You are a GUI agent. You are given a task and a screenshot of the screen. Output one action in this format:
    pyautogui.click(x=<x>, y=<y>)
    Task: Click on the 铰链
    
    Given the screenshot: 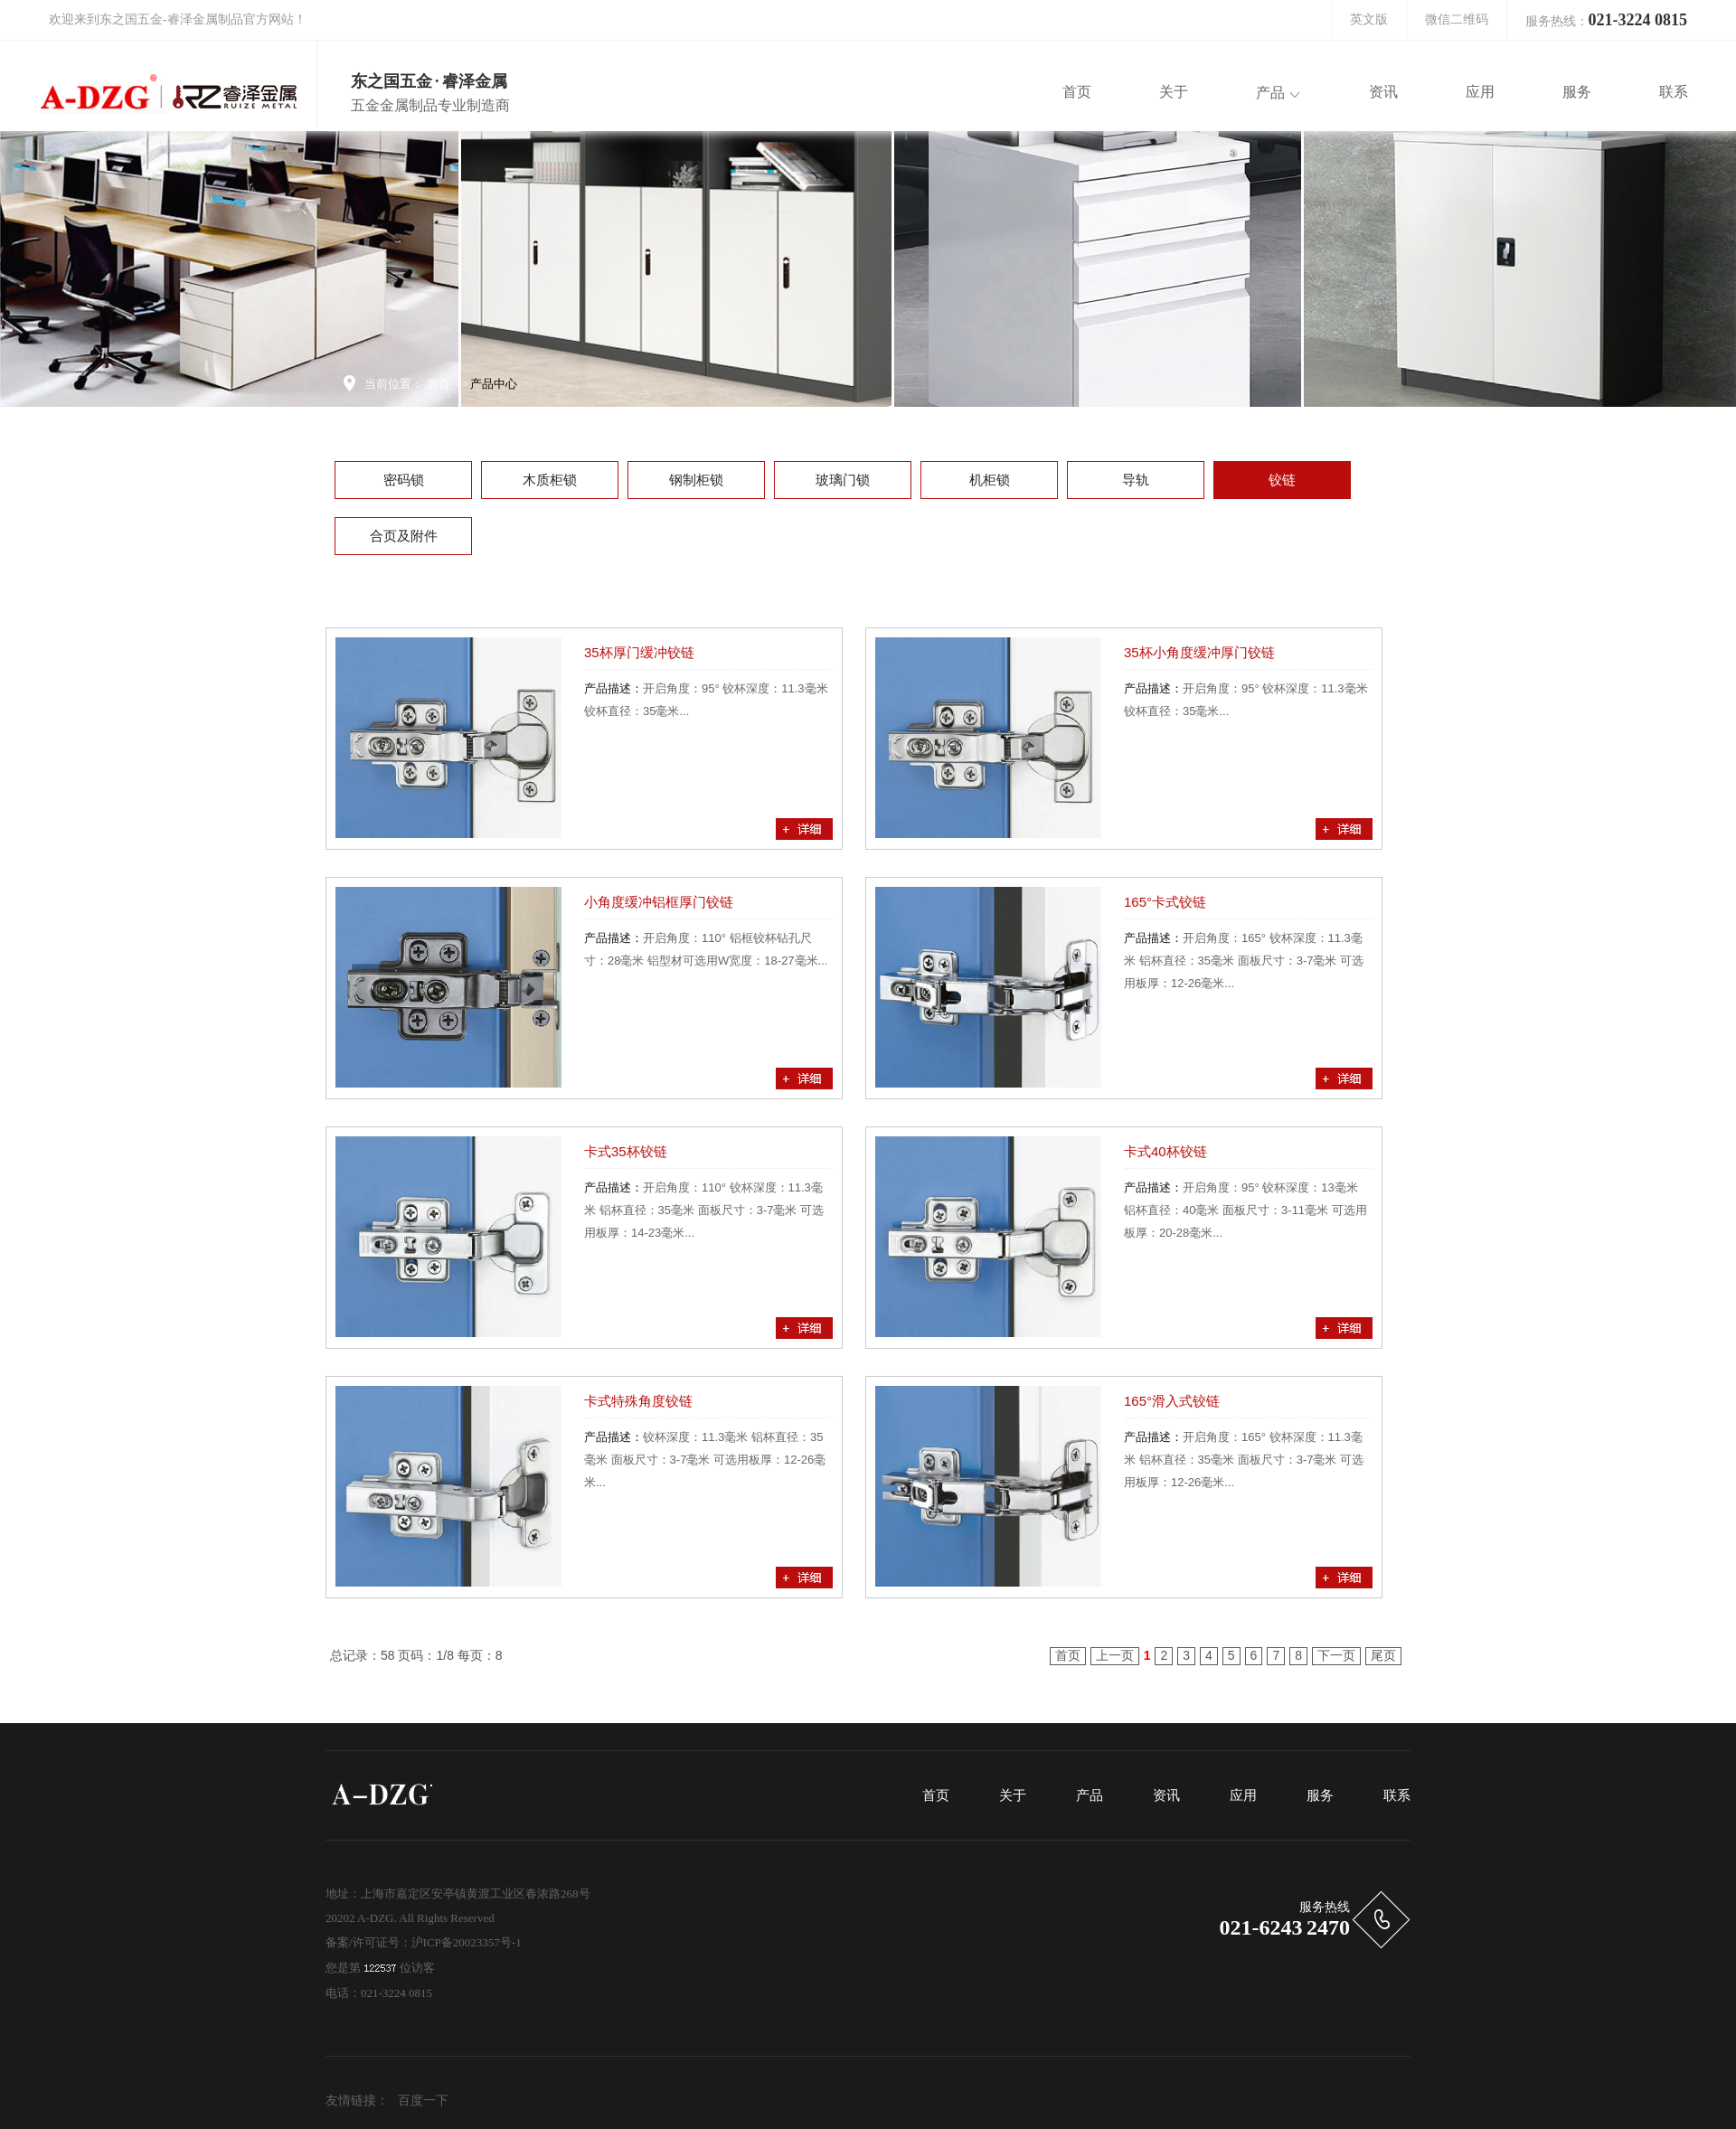 What is the action you would take?
    pyautogui.click(x=1282, y=479)
    